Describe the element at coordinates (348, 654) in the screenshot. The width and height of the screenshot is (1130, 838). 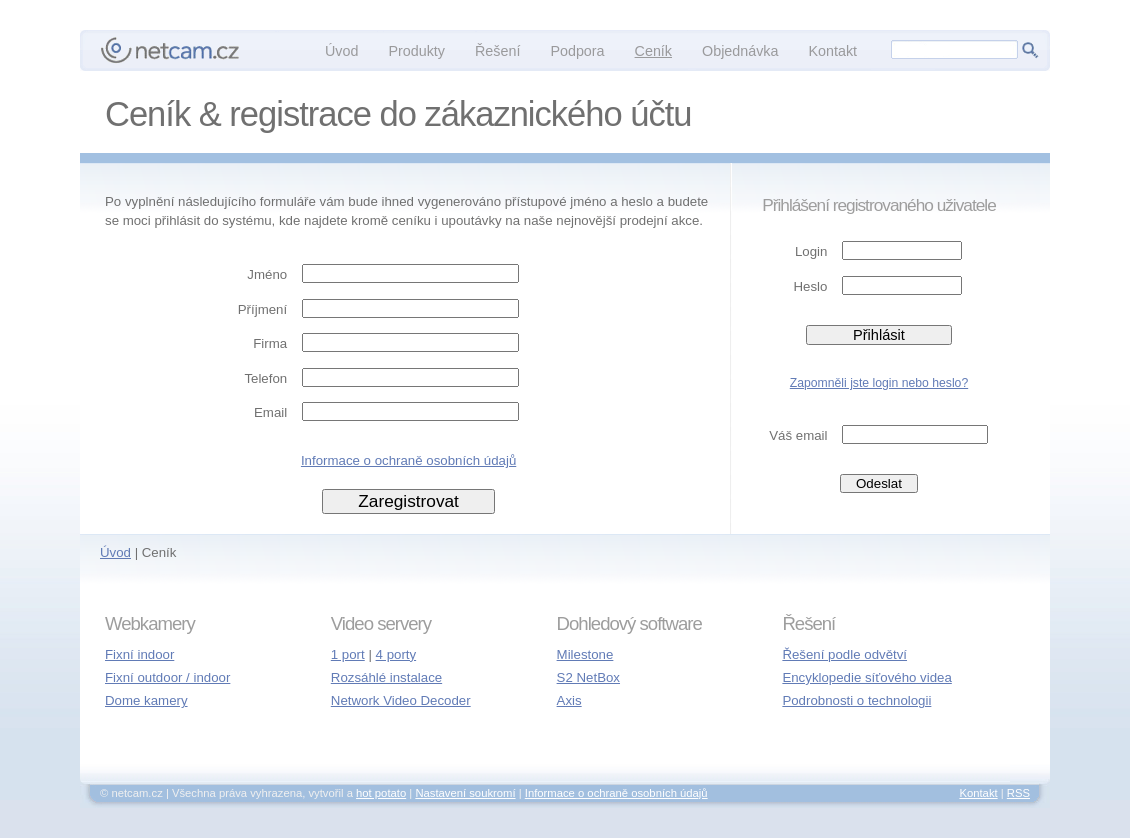
I see `1 port` at that location.